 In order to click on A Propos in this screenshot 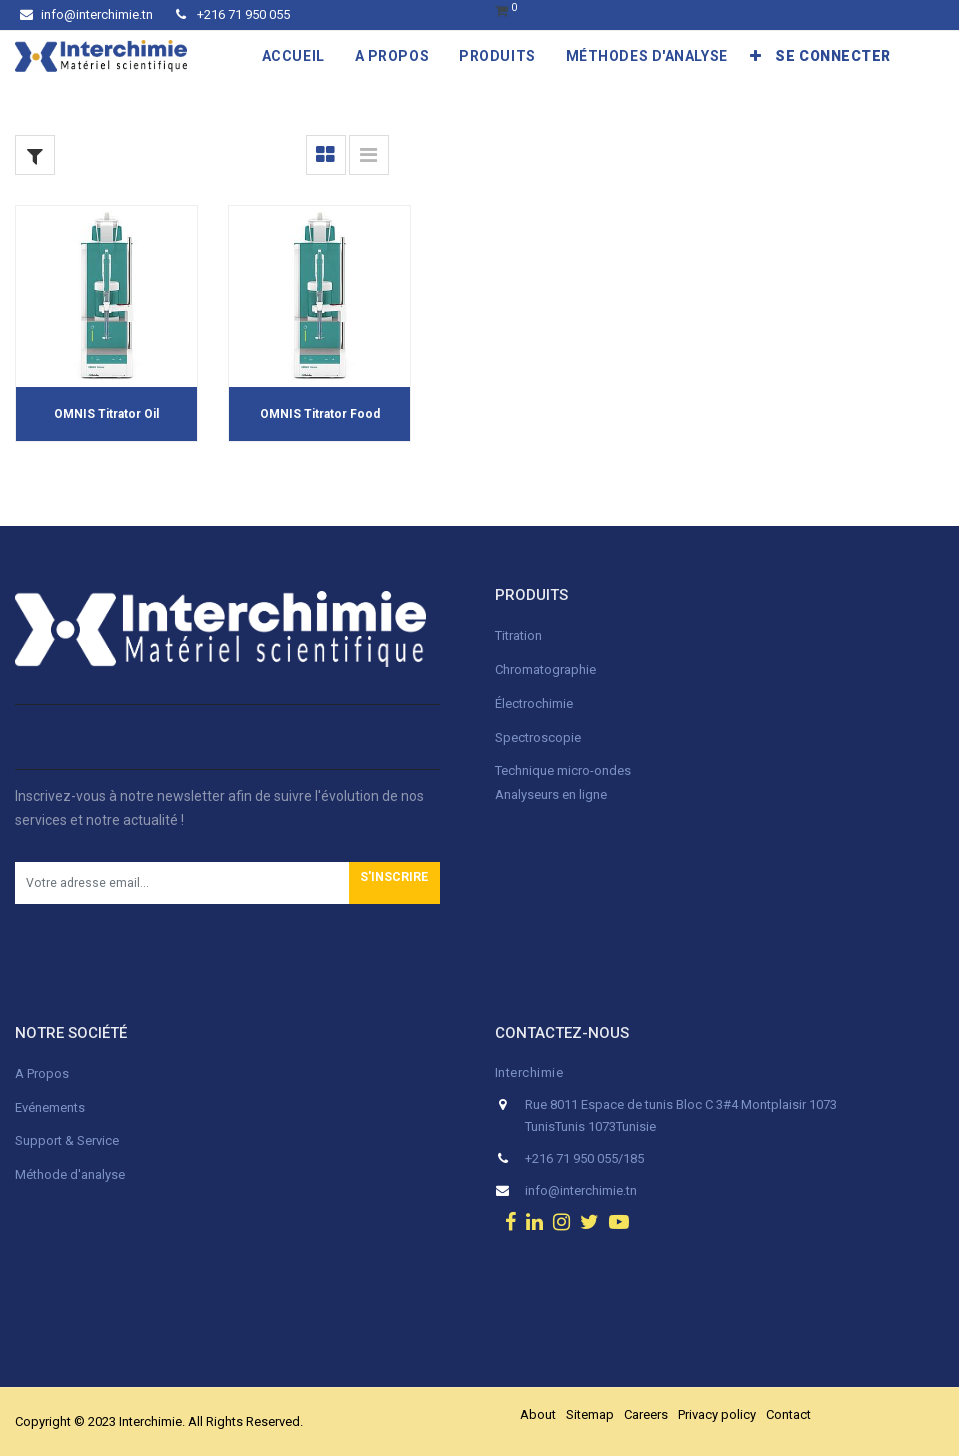, I will do `click(43, 1073)`.